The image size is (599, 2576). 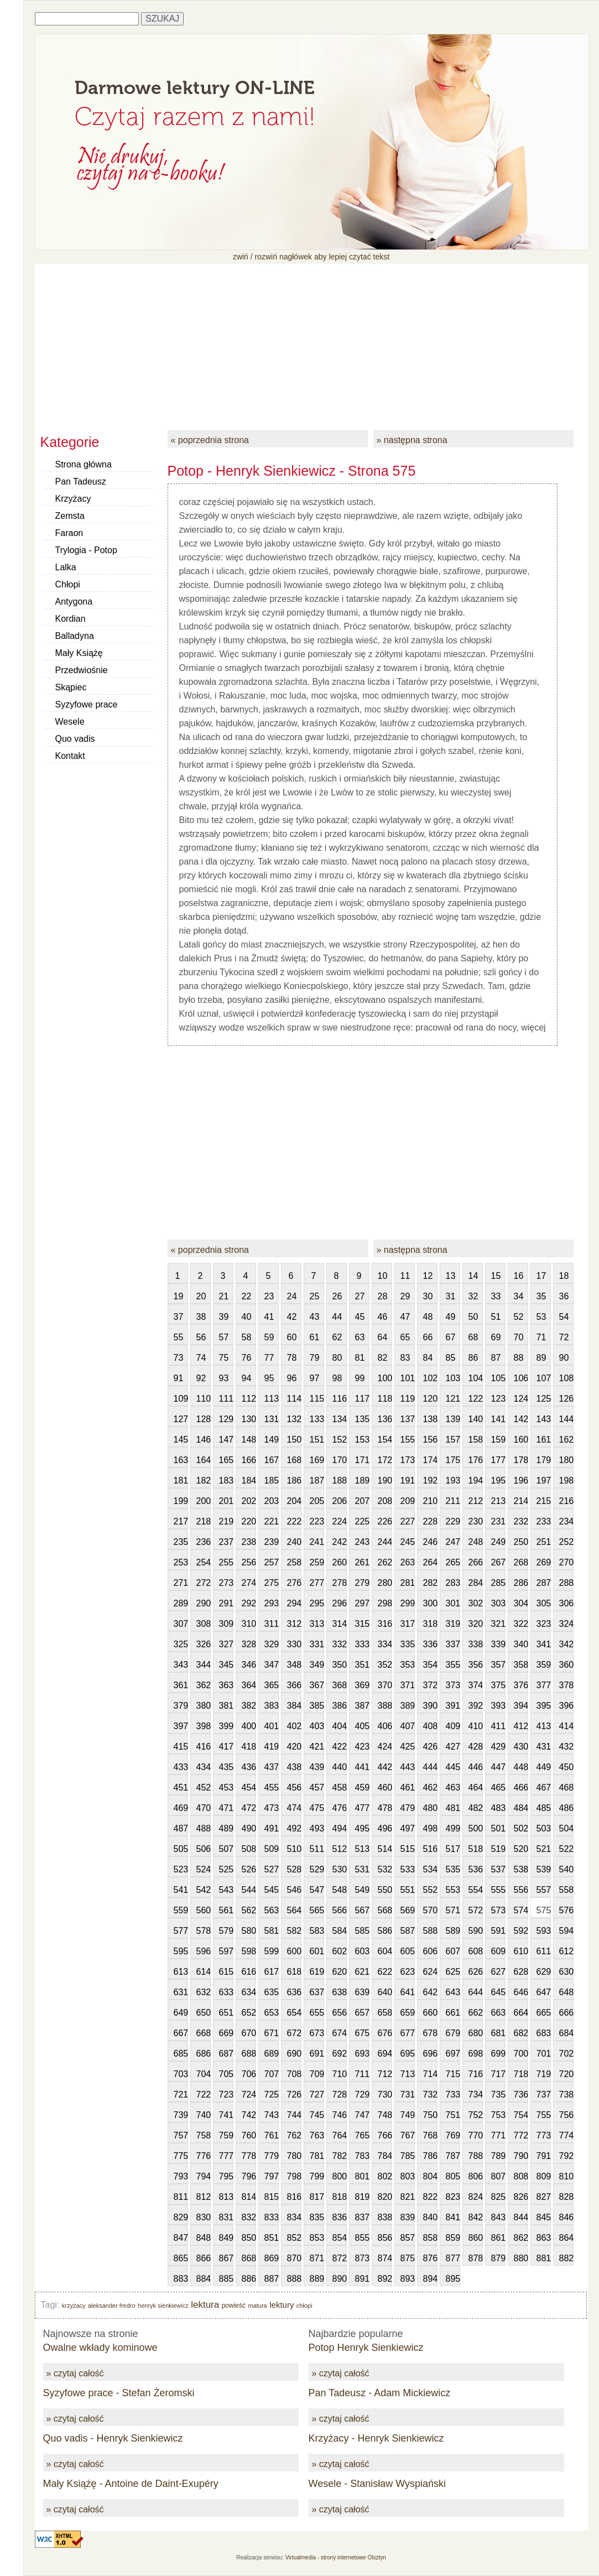 I want to click on Wesele, so click(x=70, y=721).